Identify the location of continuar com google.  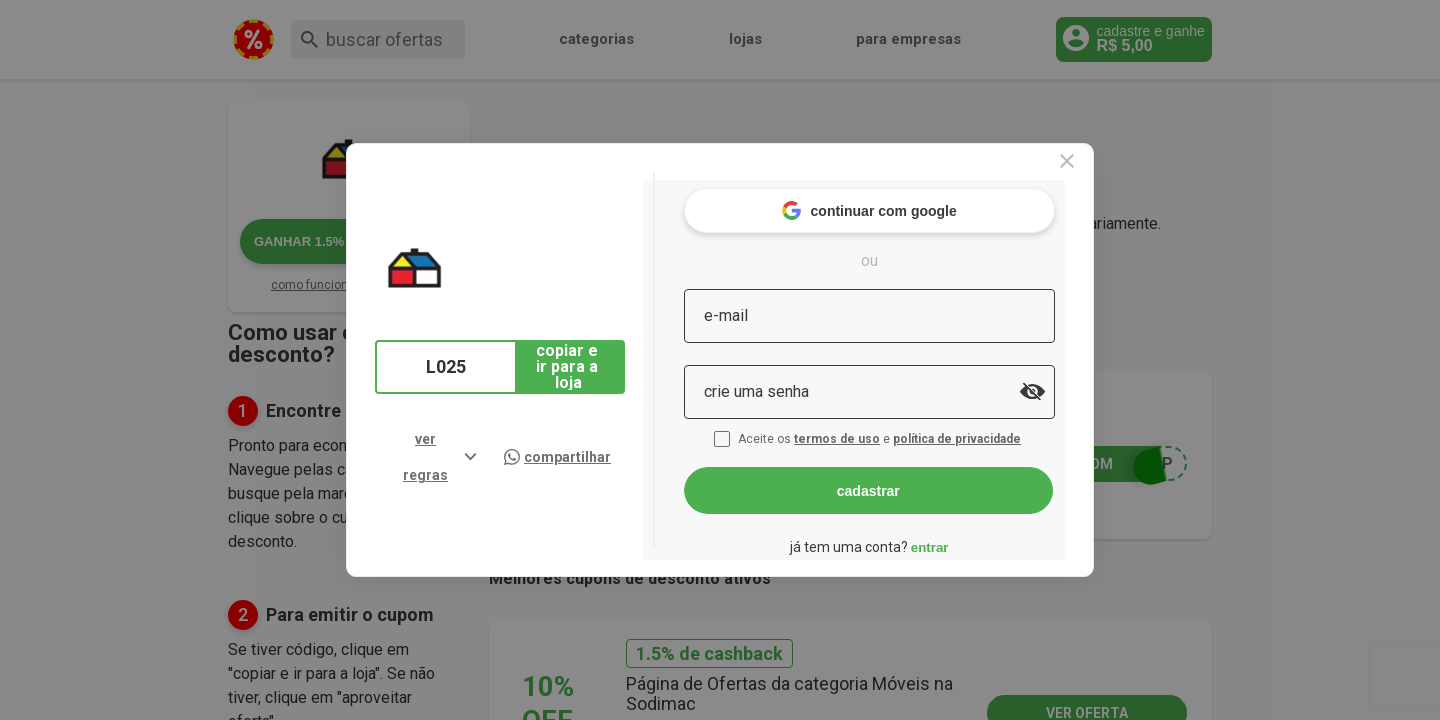
(907, 199).